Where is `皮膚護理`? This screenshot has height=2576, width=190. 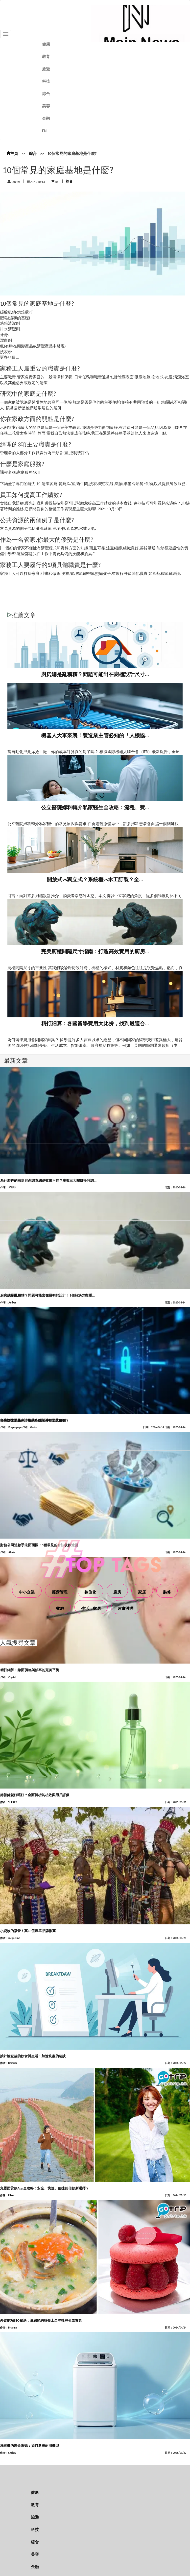 皮膚護理 is located at coordinates (126, 1608).